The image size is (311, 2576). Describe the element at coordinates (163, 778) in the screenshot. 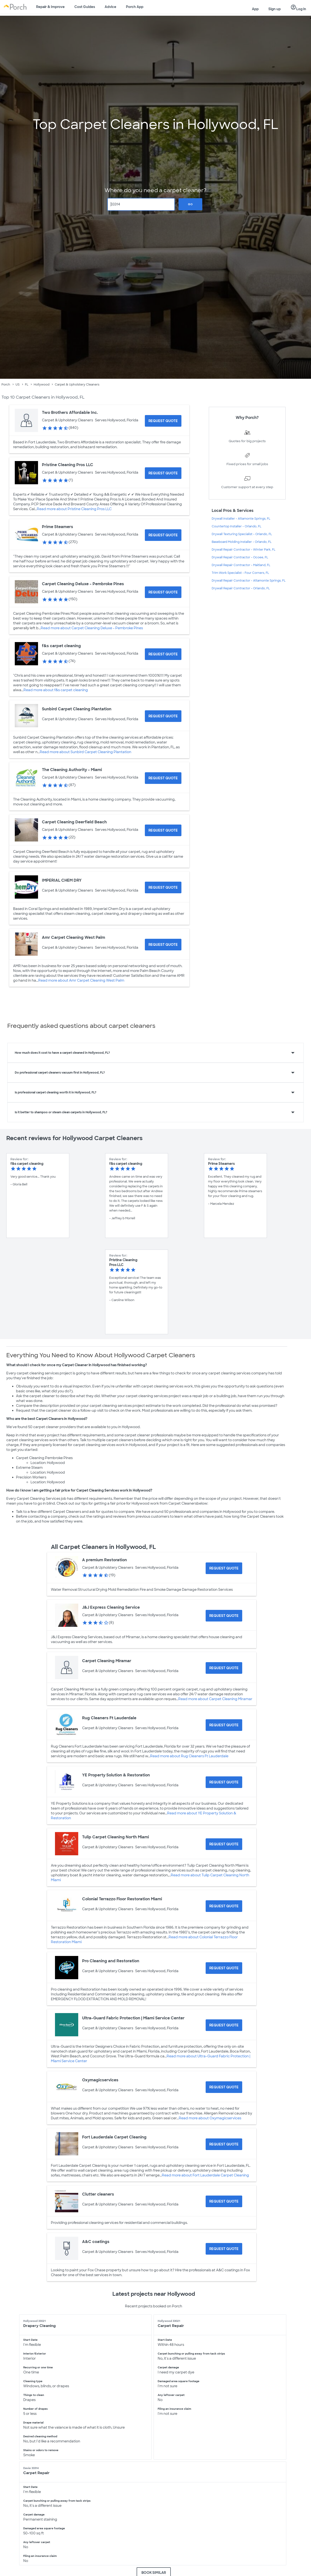

I see `[Request Quote for The Cleaning Authority - Miami]` at that location.